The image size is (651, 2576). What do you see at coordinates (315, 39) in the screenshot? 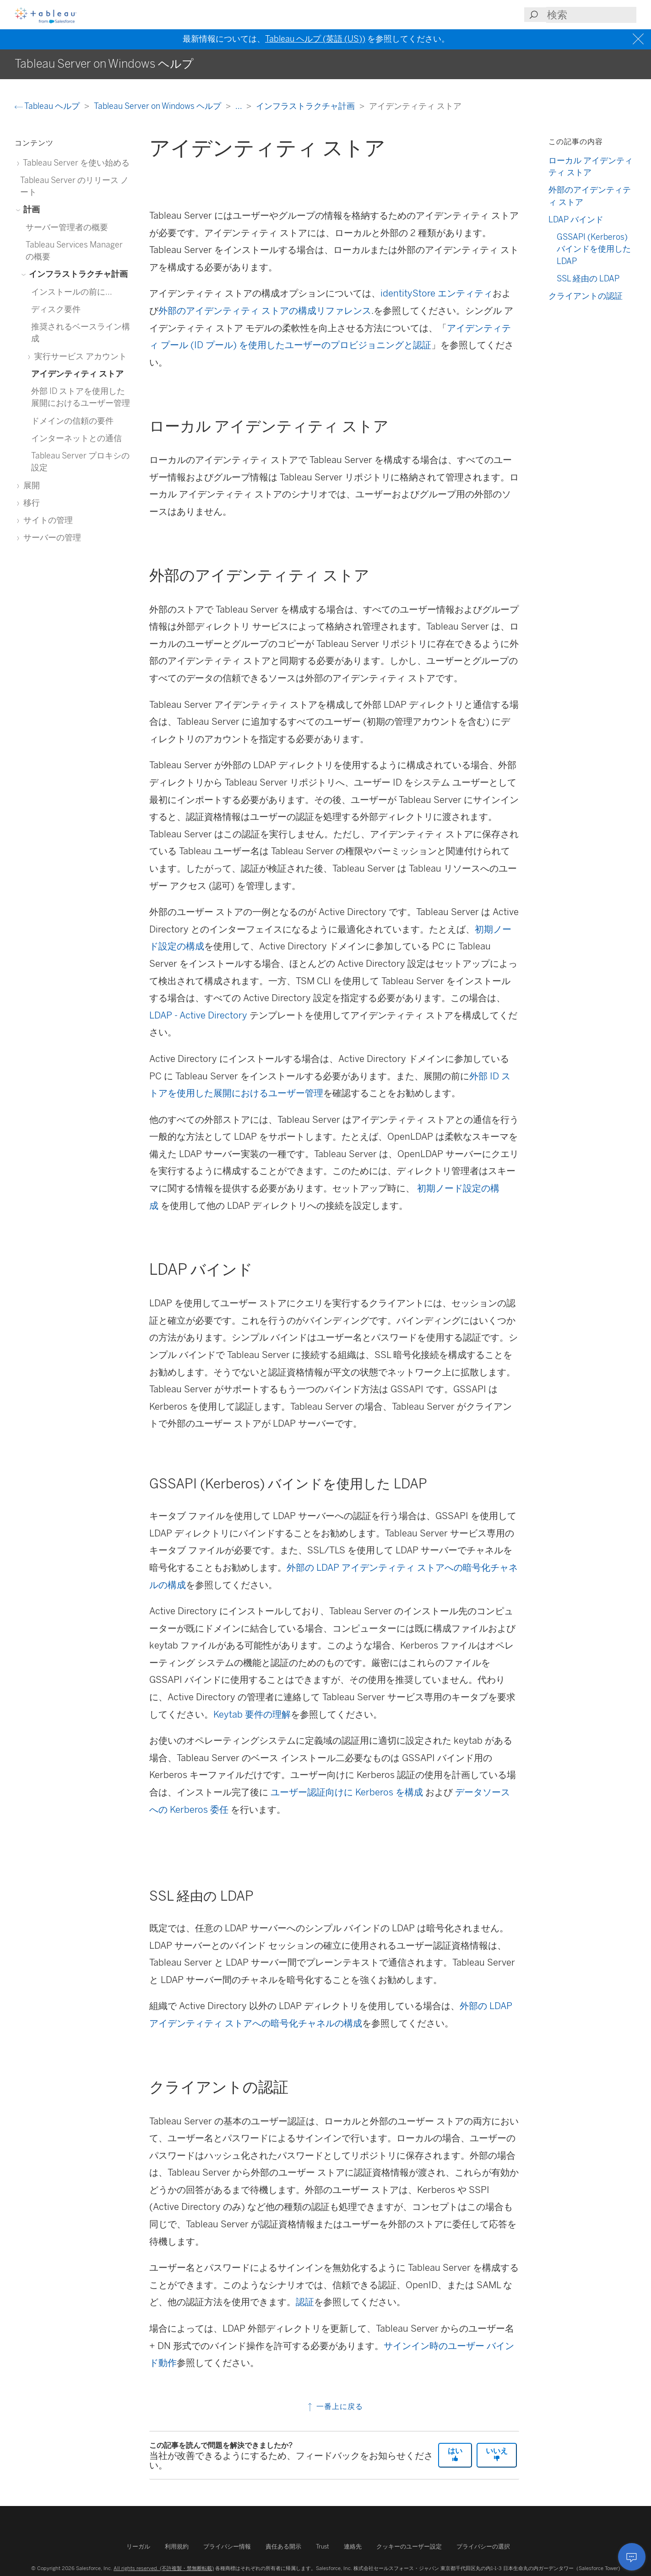
I see `Tableau ヘルプ (英語 (US))` at bounding box center [315, 39].